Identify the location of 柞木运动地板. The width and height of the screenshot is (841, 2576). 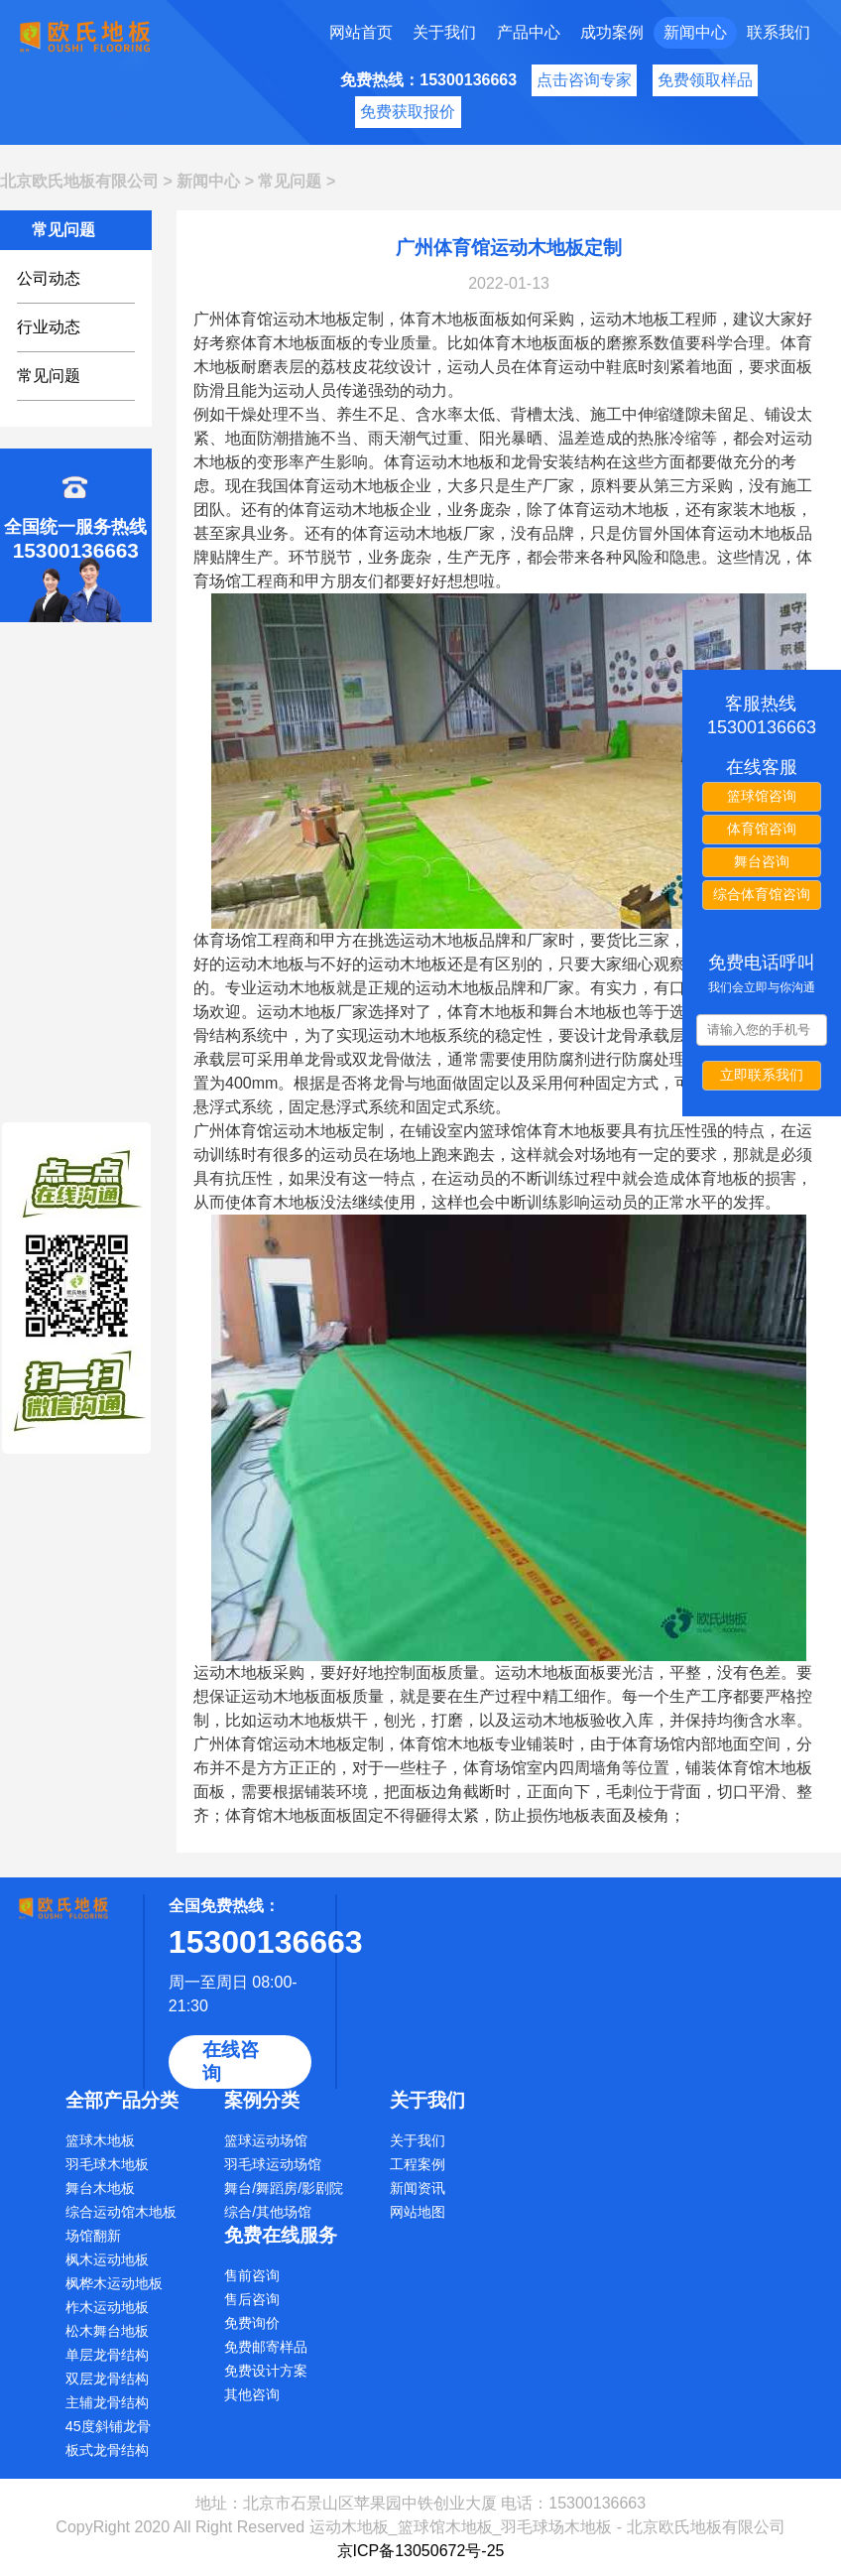
(107, 2307).